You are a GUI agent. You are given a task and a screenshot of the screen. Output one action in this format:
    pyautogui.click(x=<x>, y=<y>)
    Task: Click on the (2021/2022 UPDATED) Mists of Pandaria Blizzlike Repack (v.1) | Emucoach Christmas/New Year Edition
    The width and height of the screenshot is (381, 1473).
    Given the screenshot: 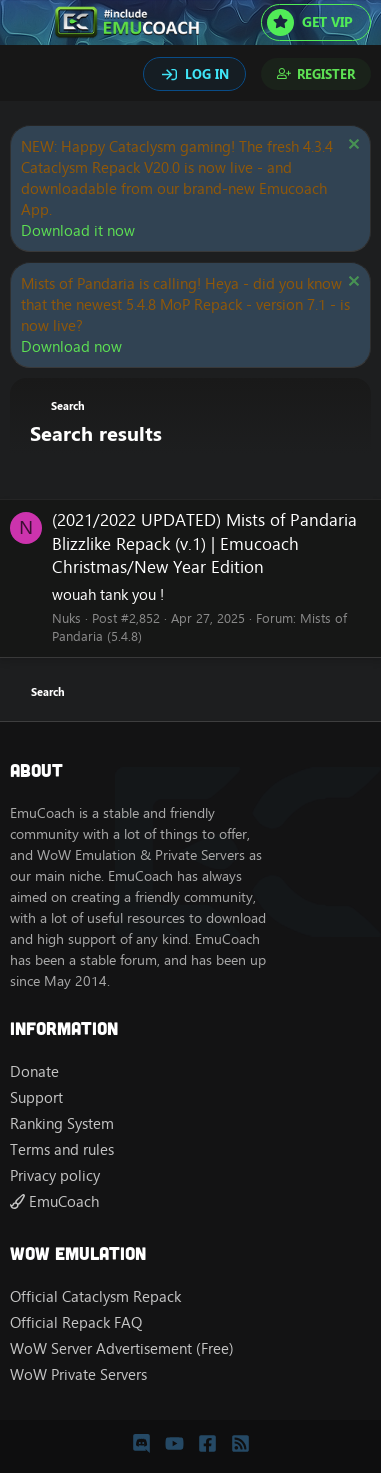 What is the action you would take?
    pyautogui.click(x=204, y=544)
    